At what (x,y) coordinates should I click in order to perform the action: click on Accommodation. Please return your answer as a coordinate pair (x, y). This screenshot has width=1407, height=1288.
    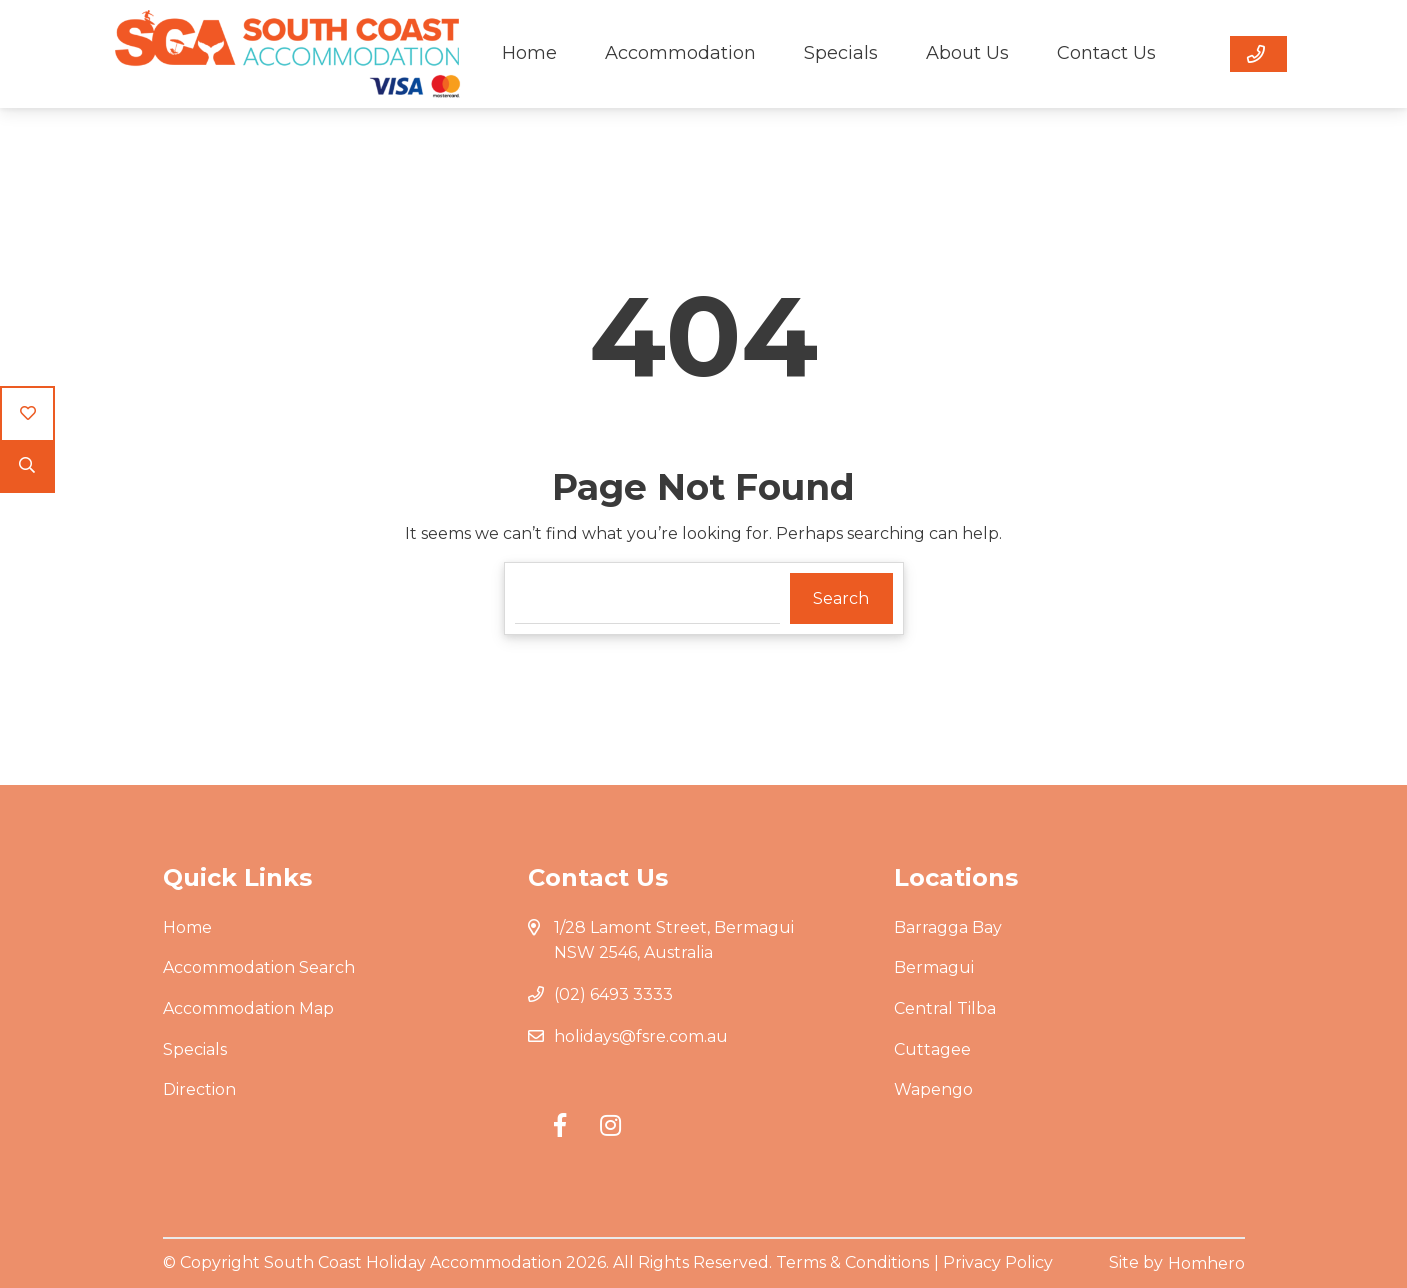
    Looking at the image, I should click on (680, 53).